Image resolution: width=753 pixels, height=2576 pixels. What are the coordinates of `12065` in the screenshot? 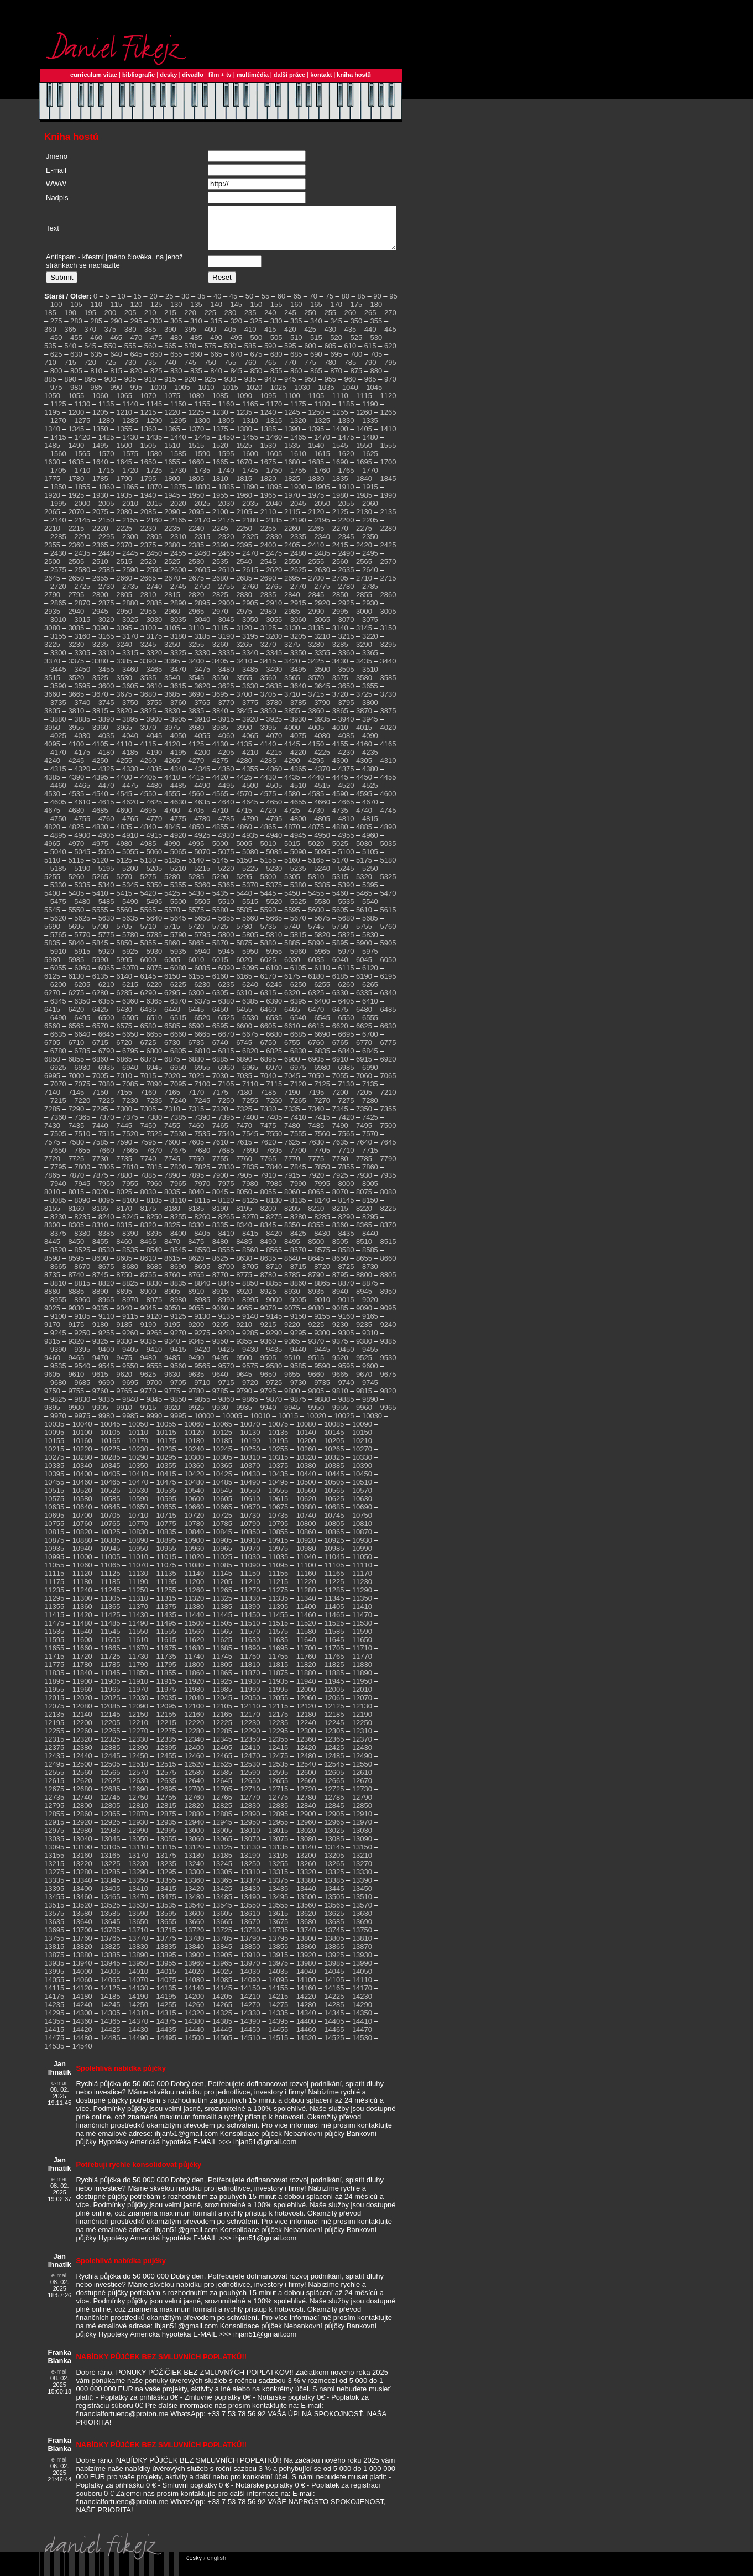 It's located at (334, 1706).